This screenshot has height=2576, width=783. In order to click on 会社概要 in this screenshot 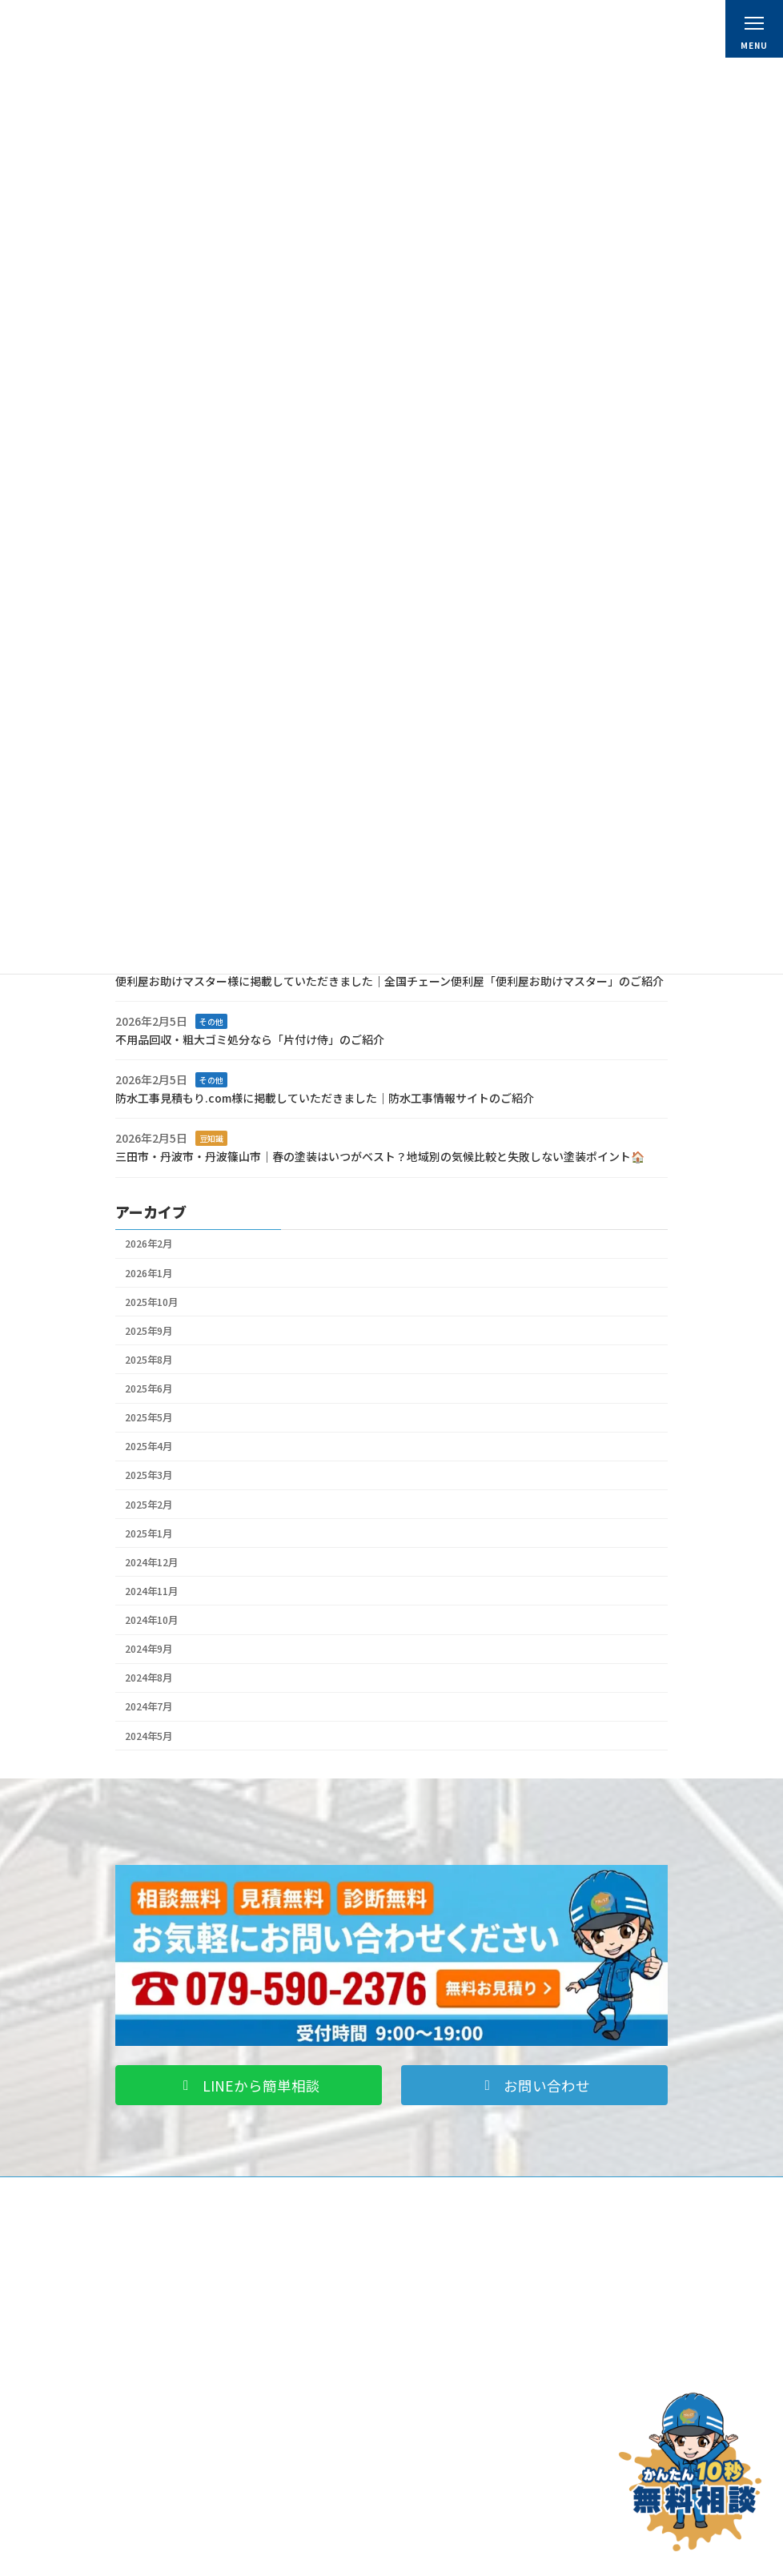, I will do `click(437, 2321)`.